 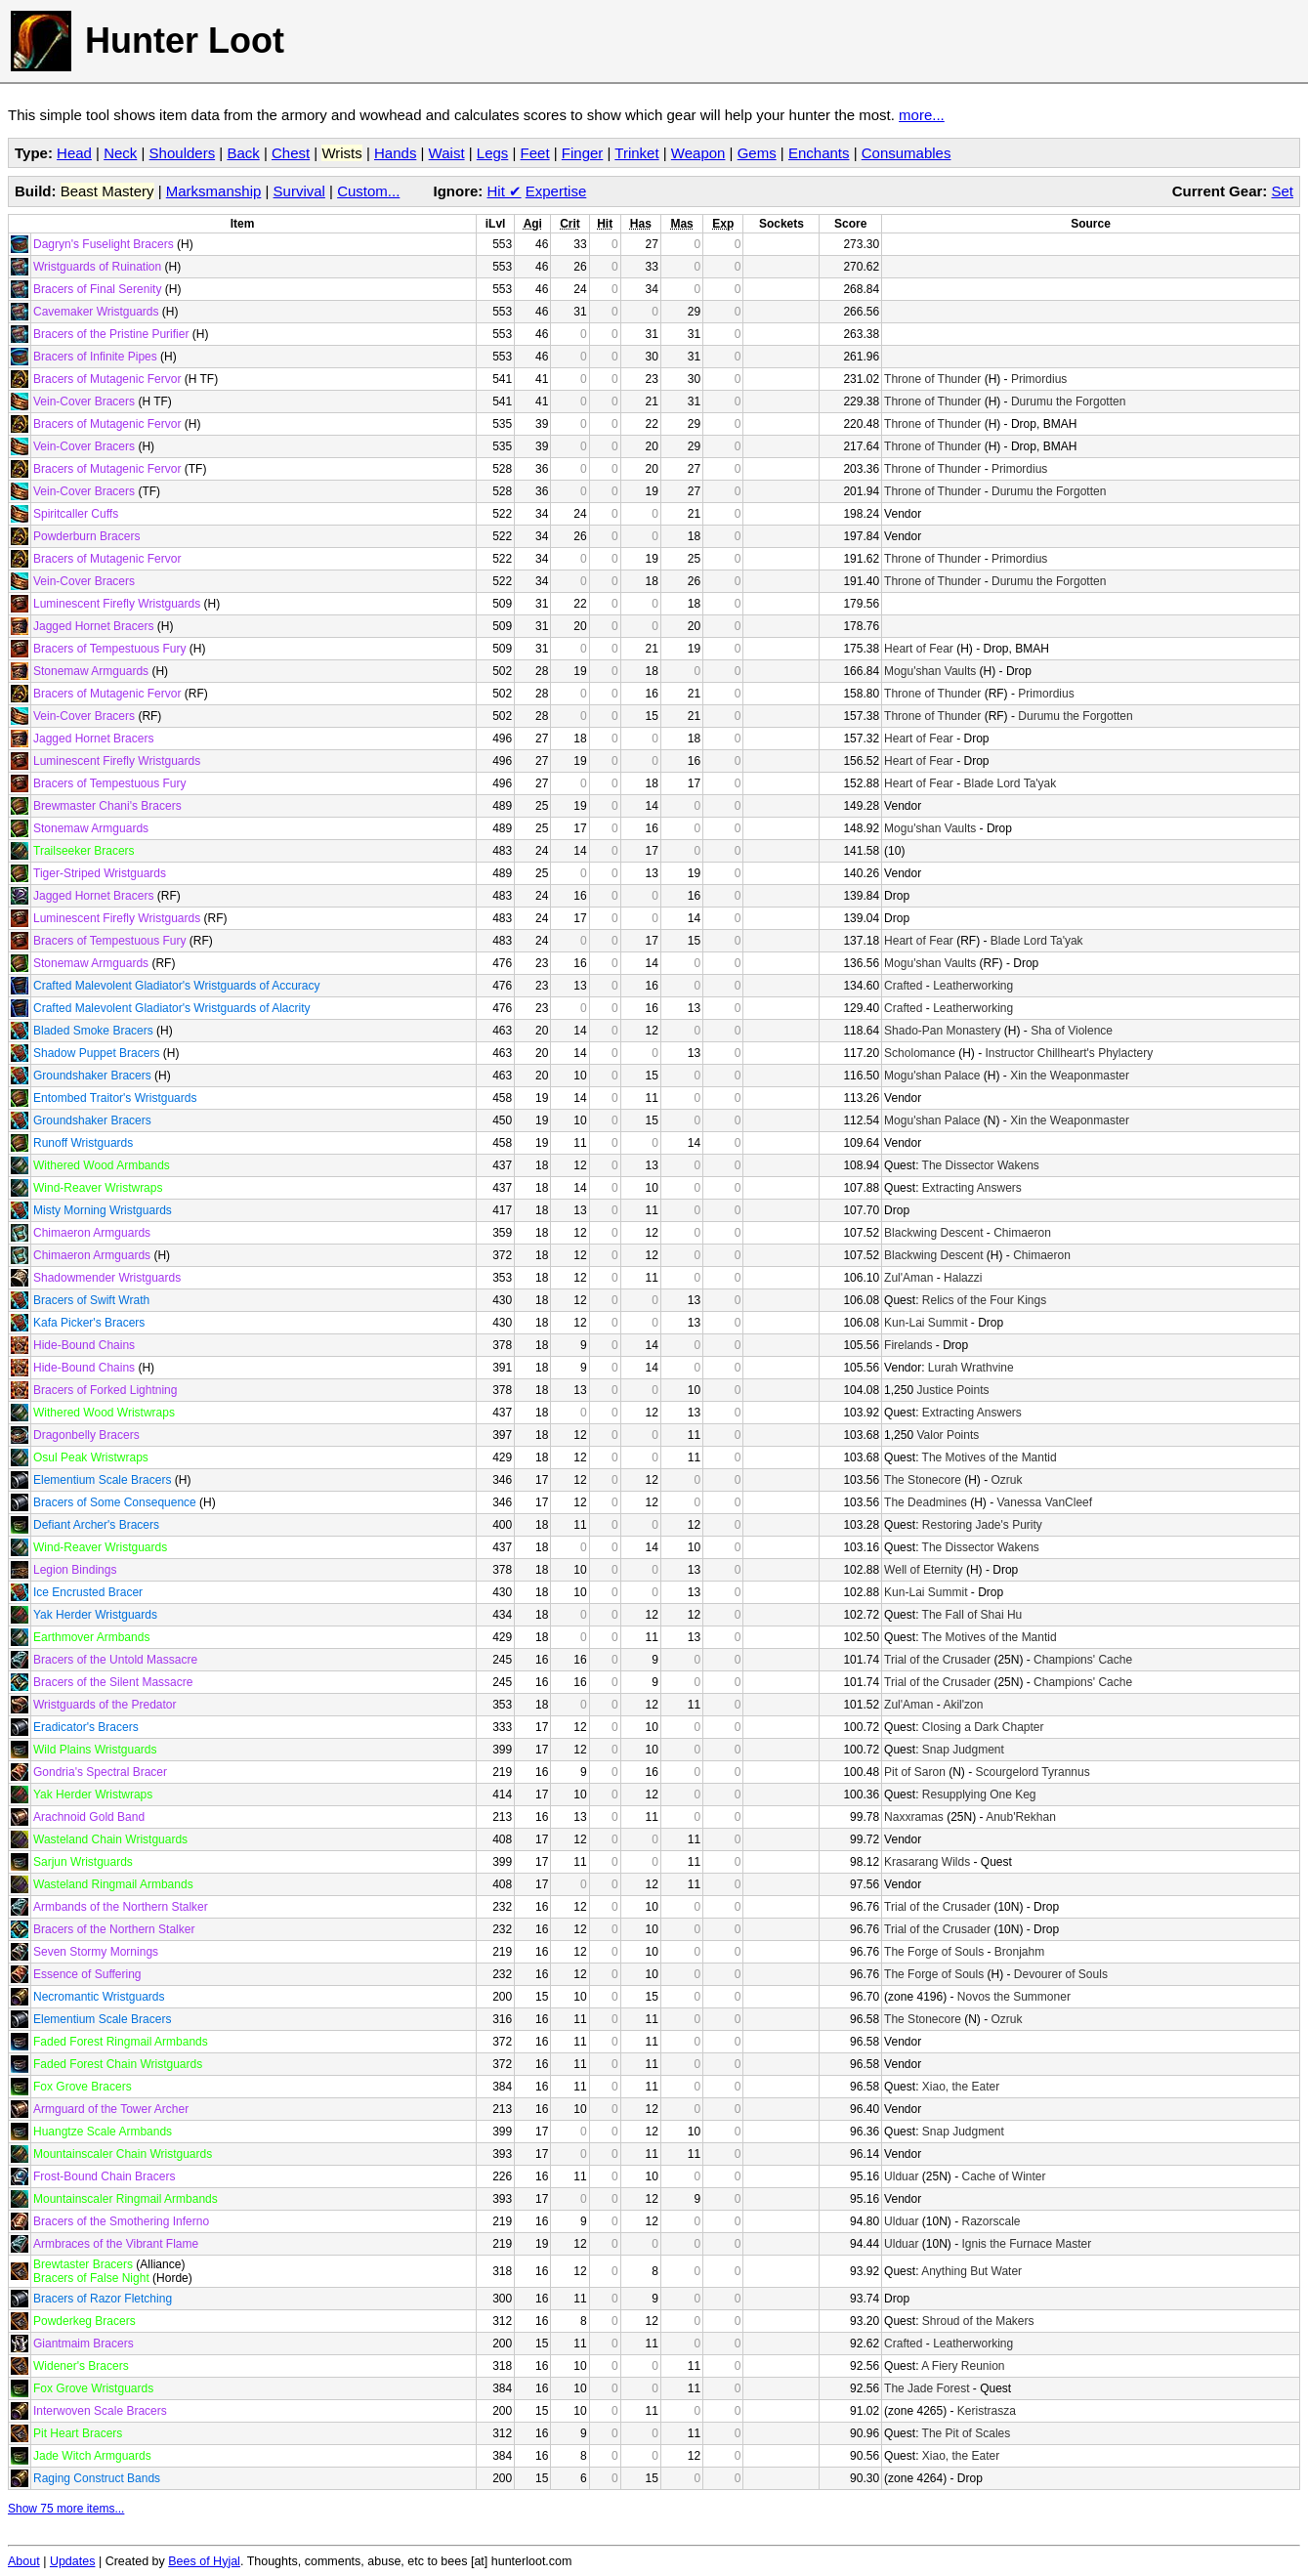 What do you see at coordinates (93, 1030) in the screenshot?
I see `Bladed Smoke Bracers` at bounding box center [93, 1030].